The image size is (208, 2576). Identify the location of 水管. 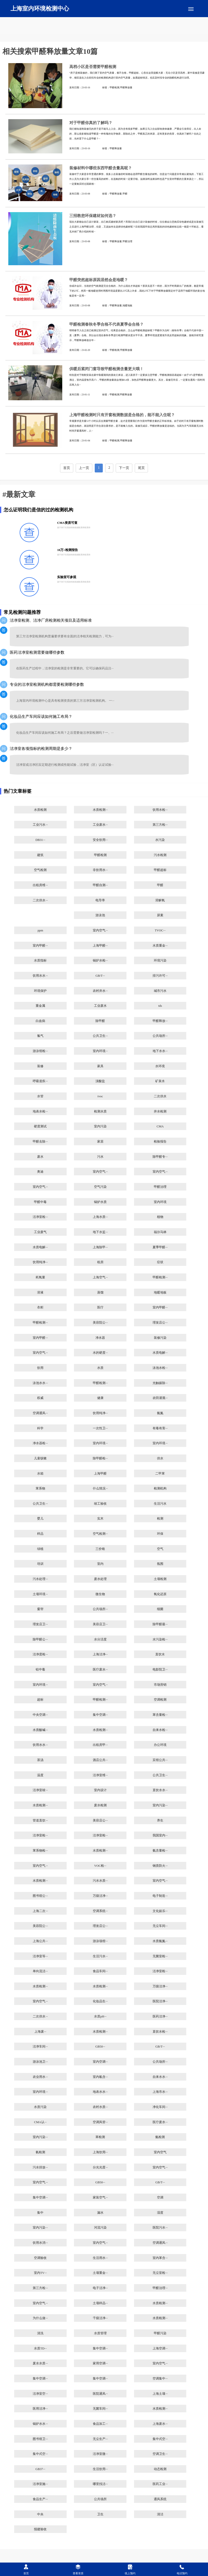
(40, 1096).